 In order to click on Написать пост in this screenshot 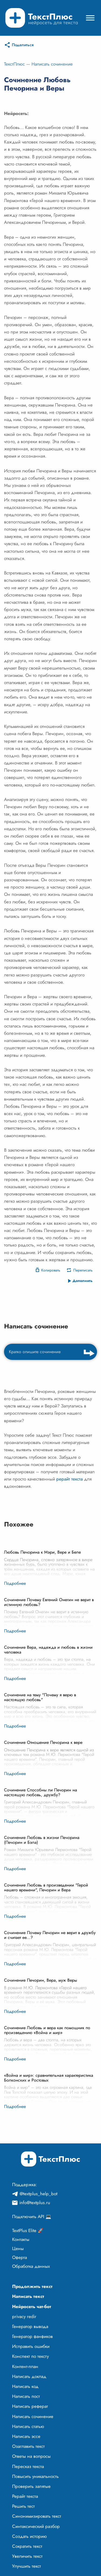, I will do `click(26, 2396)`.